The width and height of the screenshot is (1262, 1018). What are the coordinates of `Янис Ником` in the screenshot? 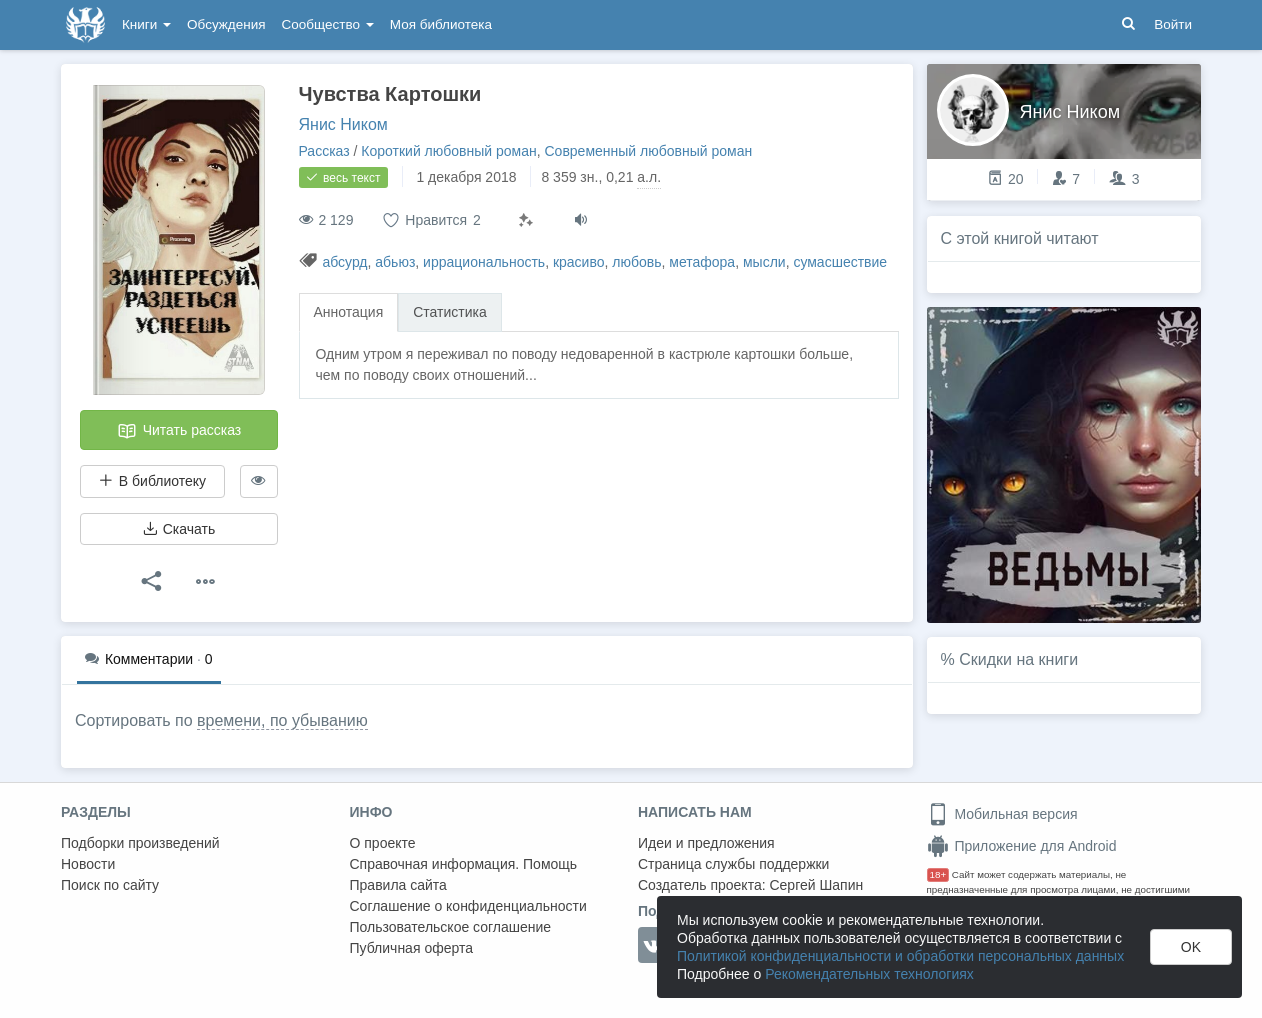 It's located at (343, 124).